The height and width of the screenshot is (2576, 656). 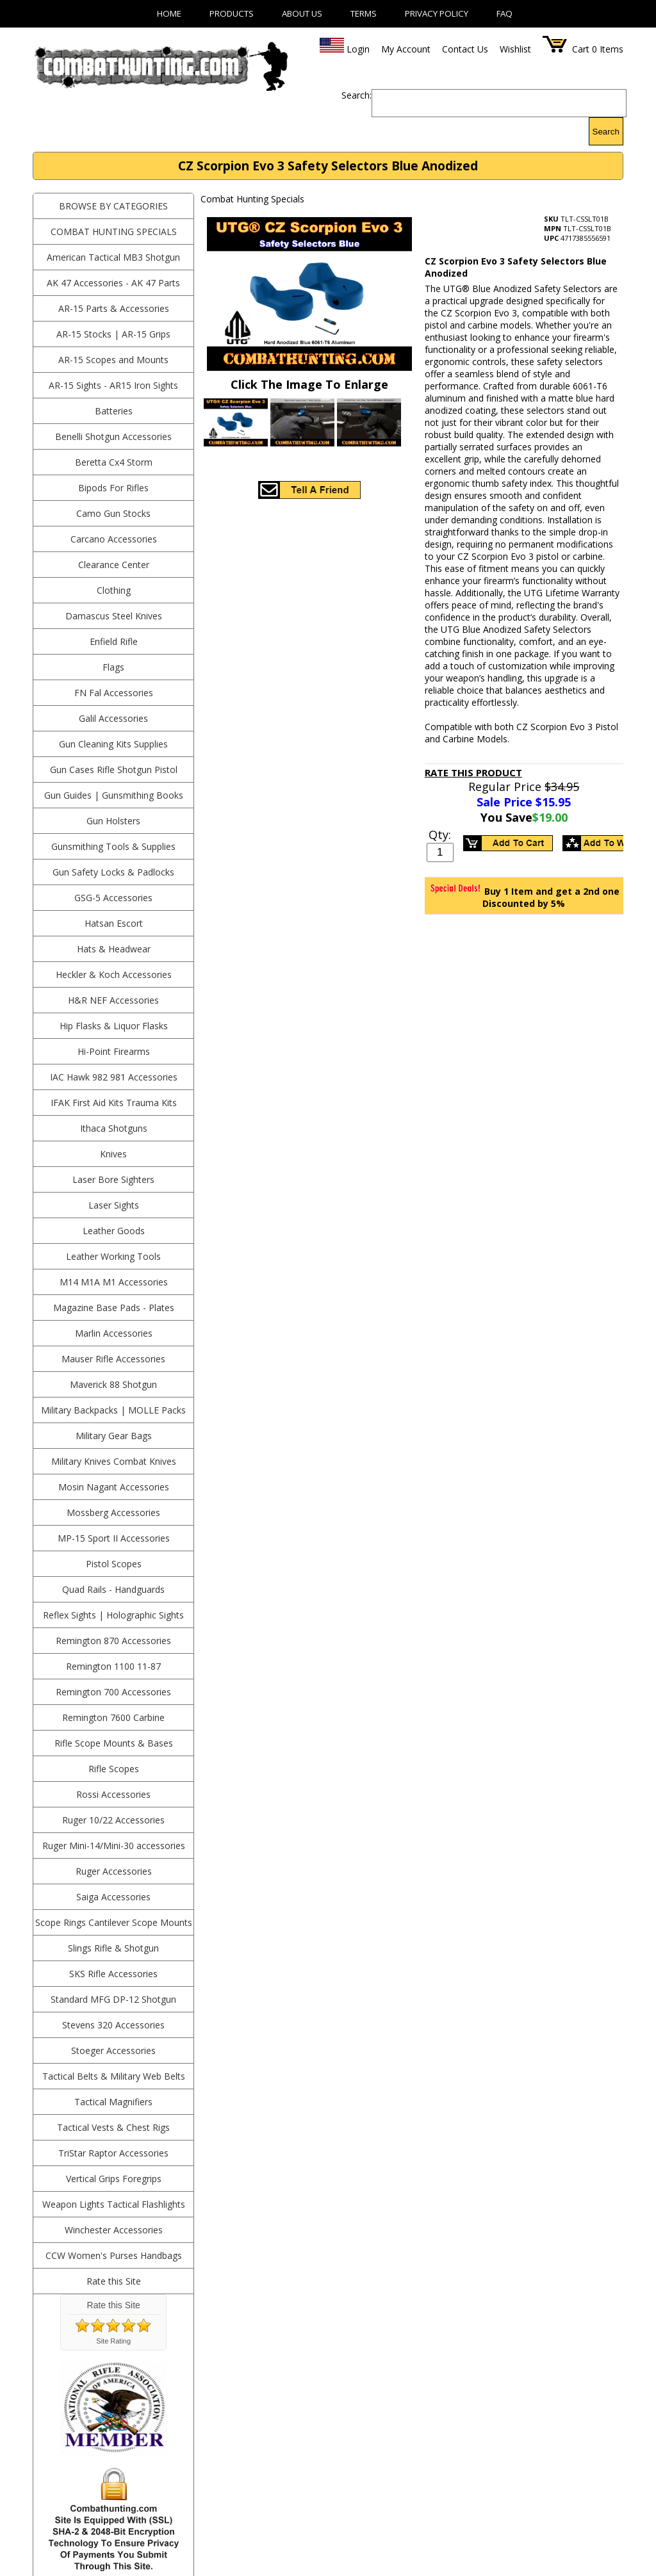 I want to click on Wishlist, so click(x=515, y=49).